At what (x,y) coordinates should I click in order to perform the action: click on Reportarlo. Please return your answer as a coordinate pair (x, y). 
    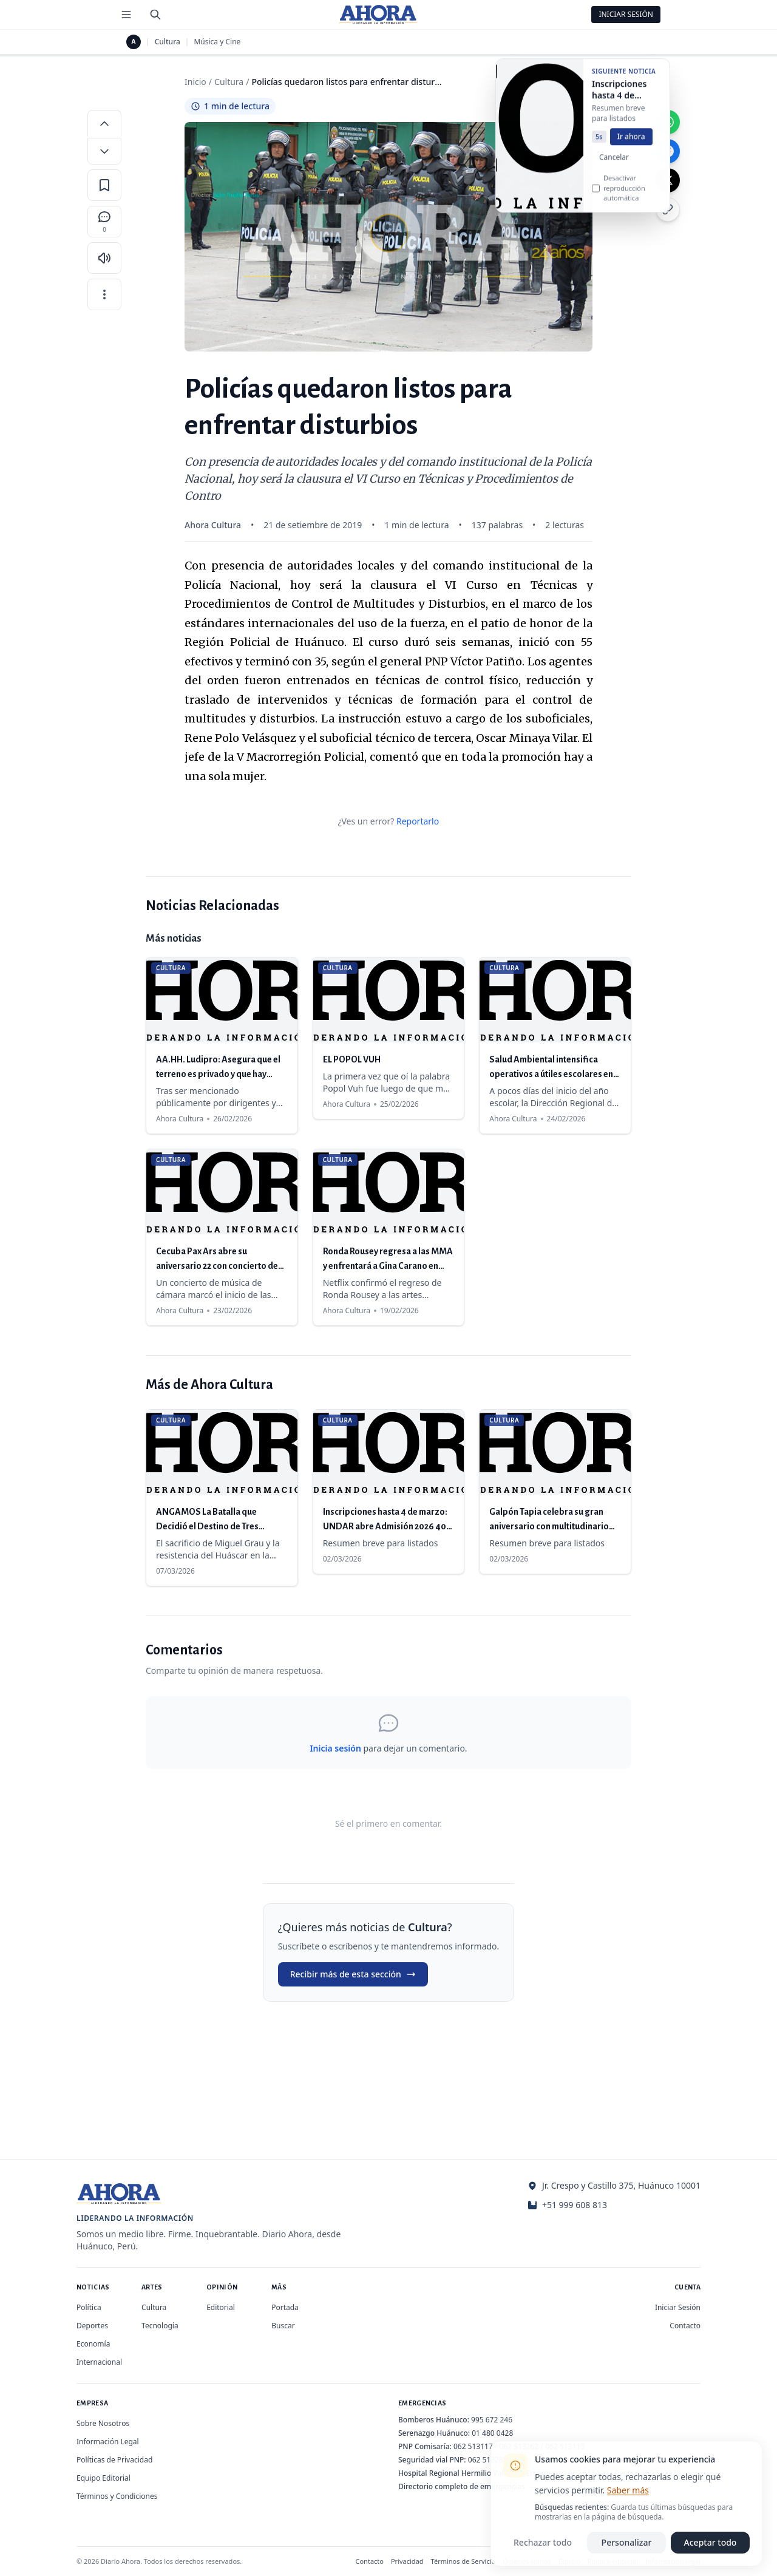
    Looking at the image, I should click on (417, 821).